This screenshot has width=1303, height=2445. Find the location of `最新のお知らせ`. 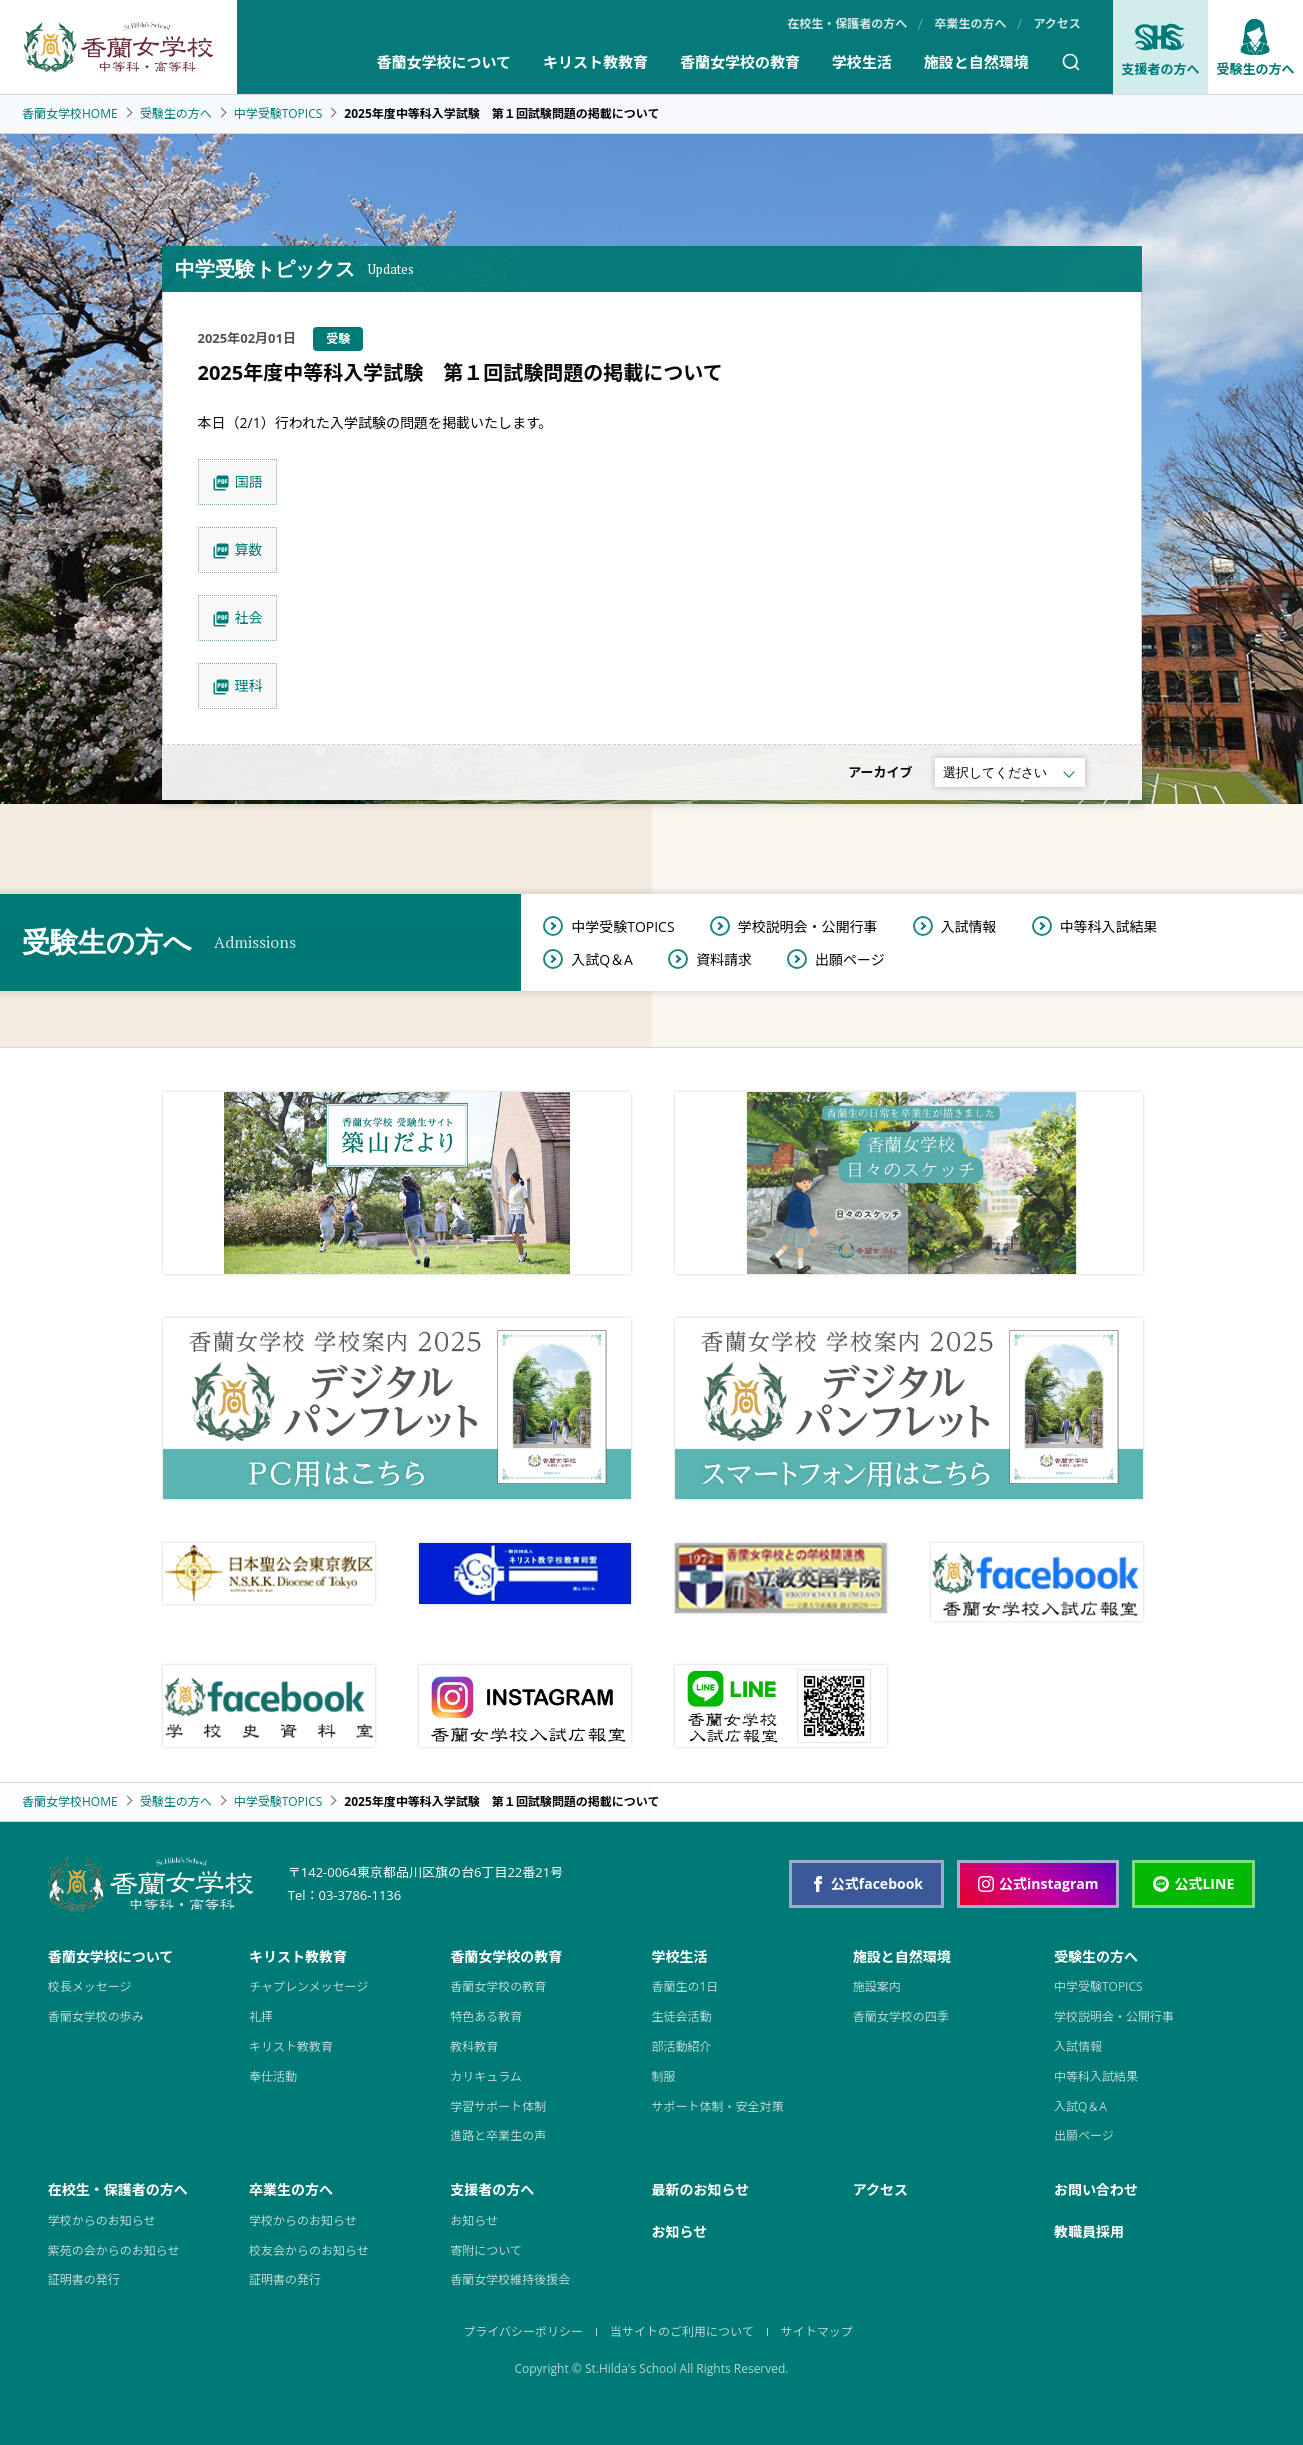

最新のお知らせ is located at coordinates (700, 2189).